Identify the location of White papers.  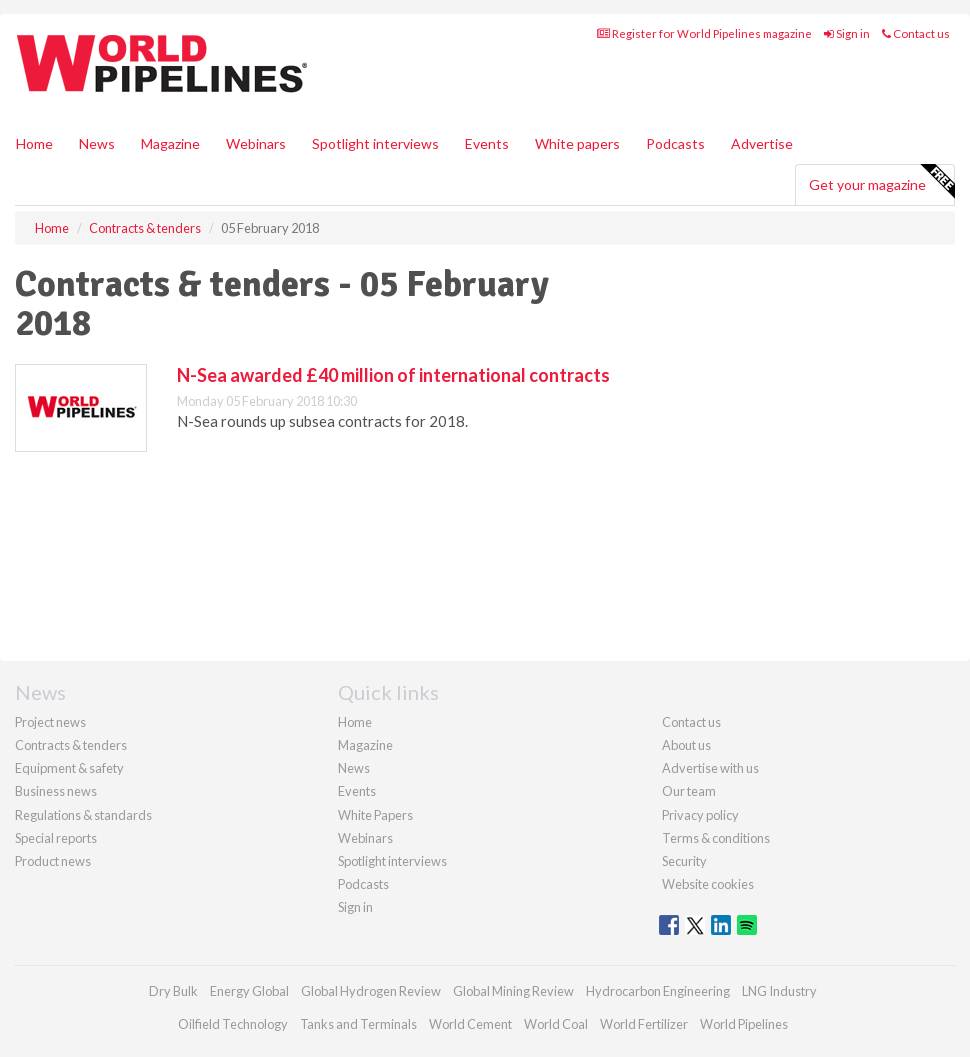
(577, 143).